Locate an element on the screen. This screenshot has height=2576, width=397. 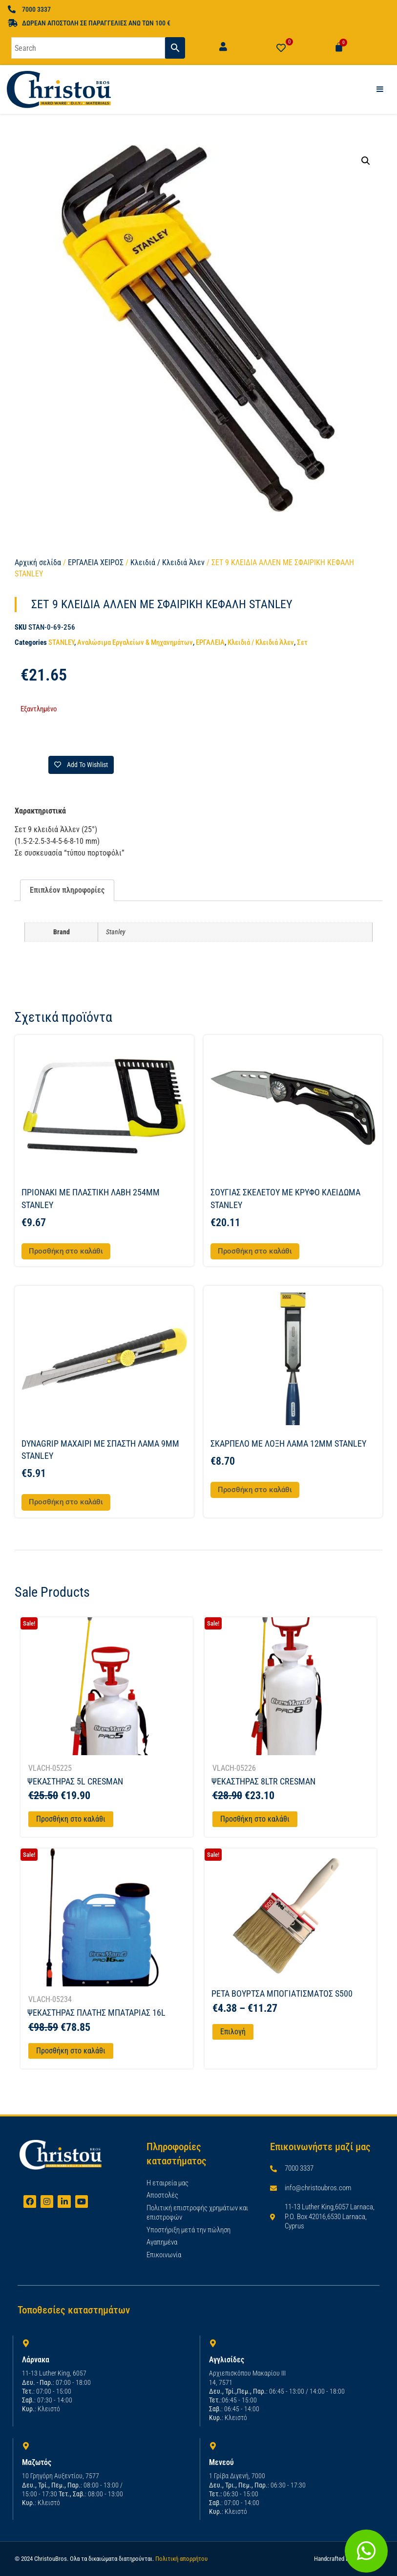
ΕΡΓΑΛΕΙΑ ΧΕΙΡΟΣ is located at coordinates (96, 562).